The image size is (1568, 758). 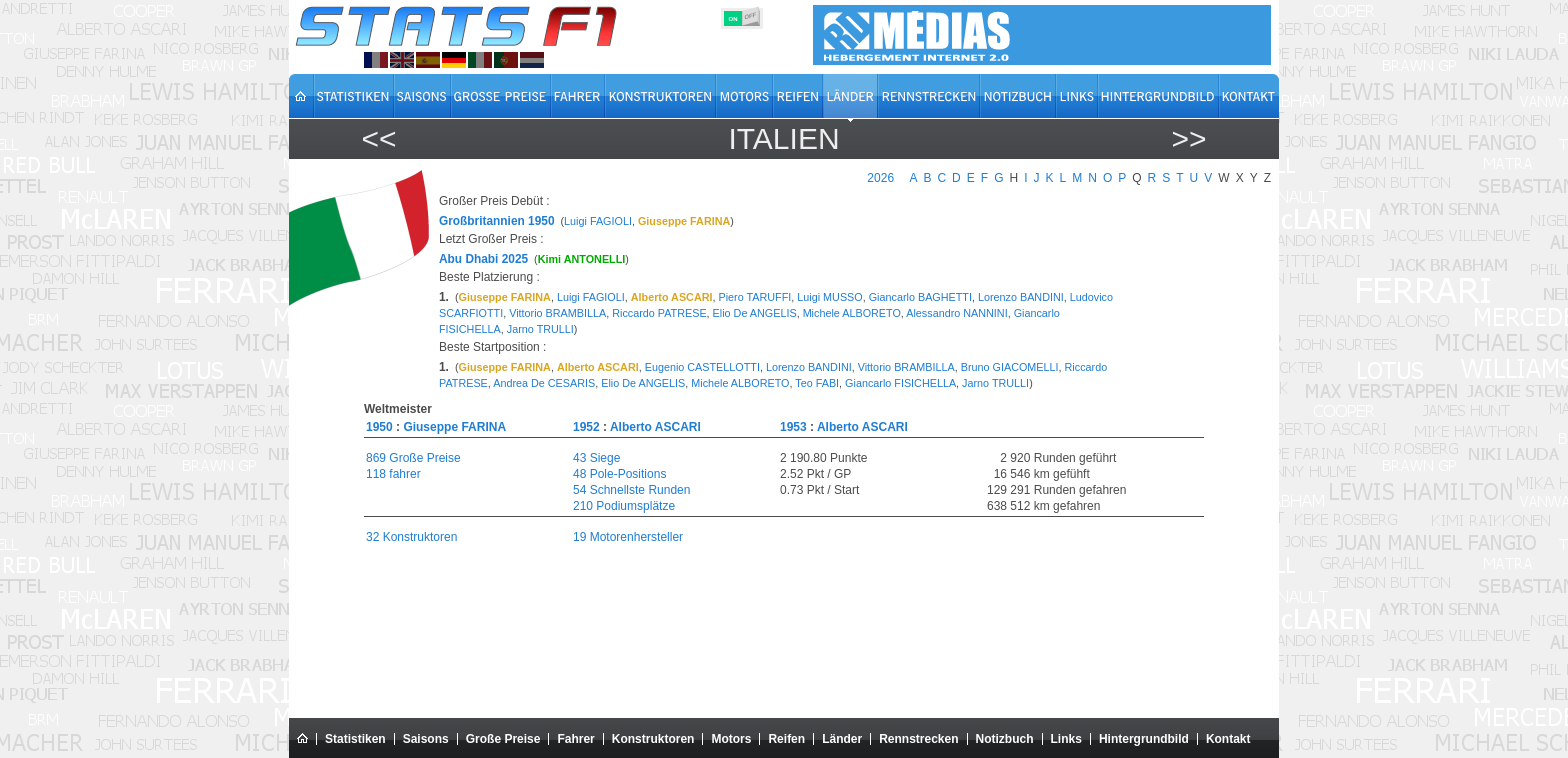 What do you see at coordinates (880, 178) in the screenshot?
I see `2026` at bounding box center [880, 178].